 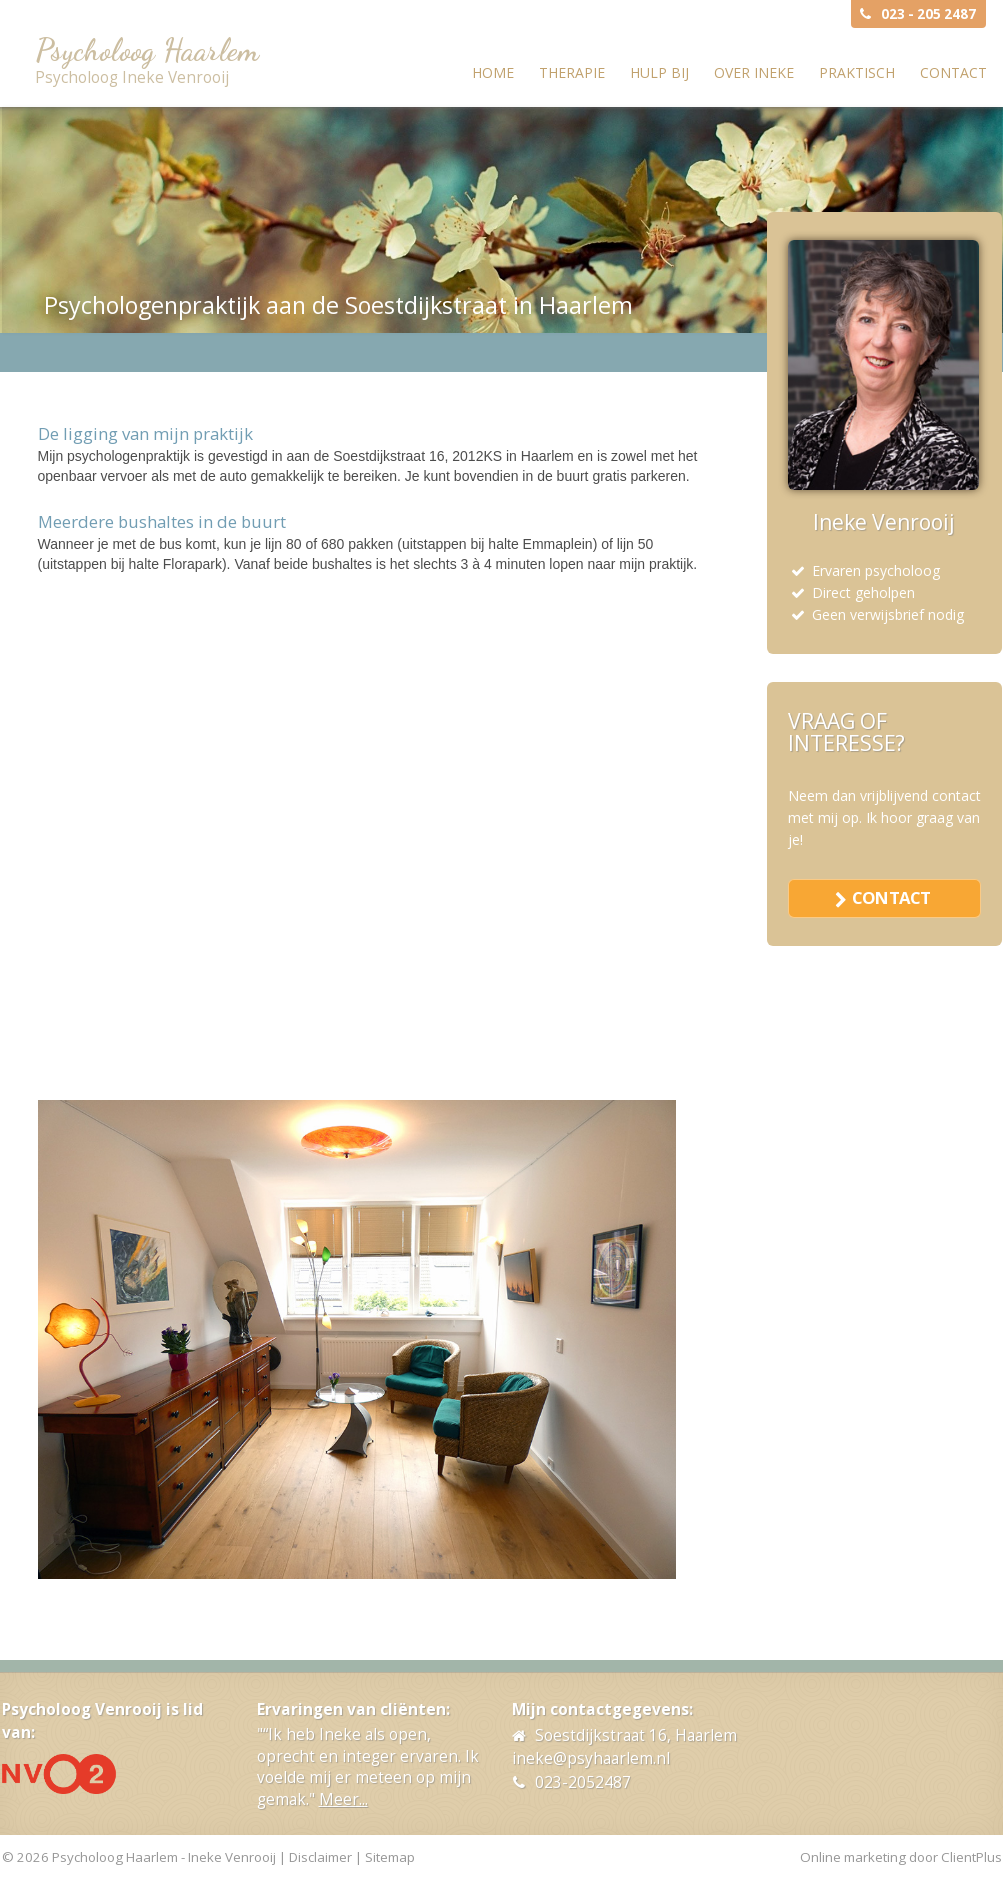 I want to click on Disclaimer, so click(x=320, y=1857).